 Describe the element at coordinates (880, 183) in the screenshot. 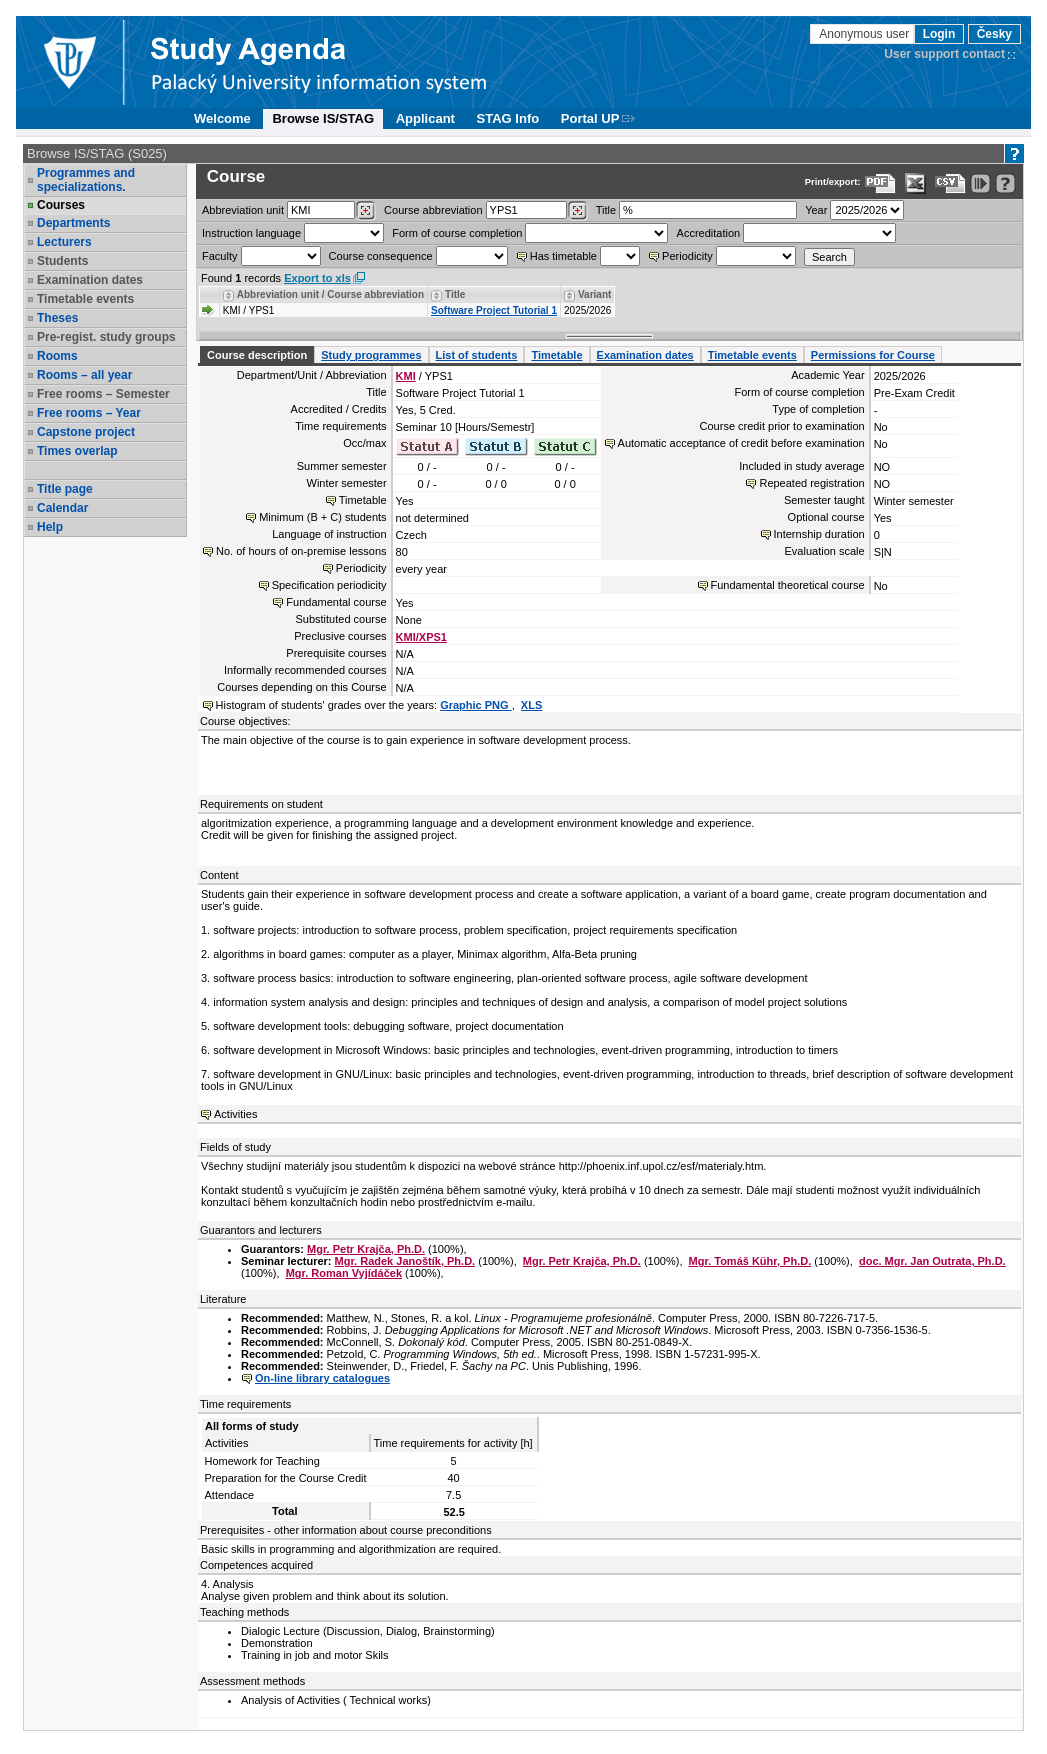

I see `[Data export to PDF format - which you can print easily...]` at that location.